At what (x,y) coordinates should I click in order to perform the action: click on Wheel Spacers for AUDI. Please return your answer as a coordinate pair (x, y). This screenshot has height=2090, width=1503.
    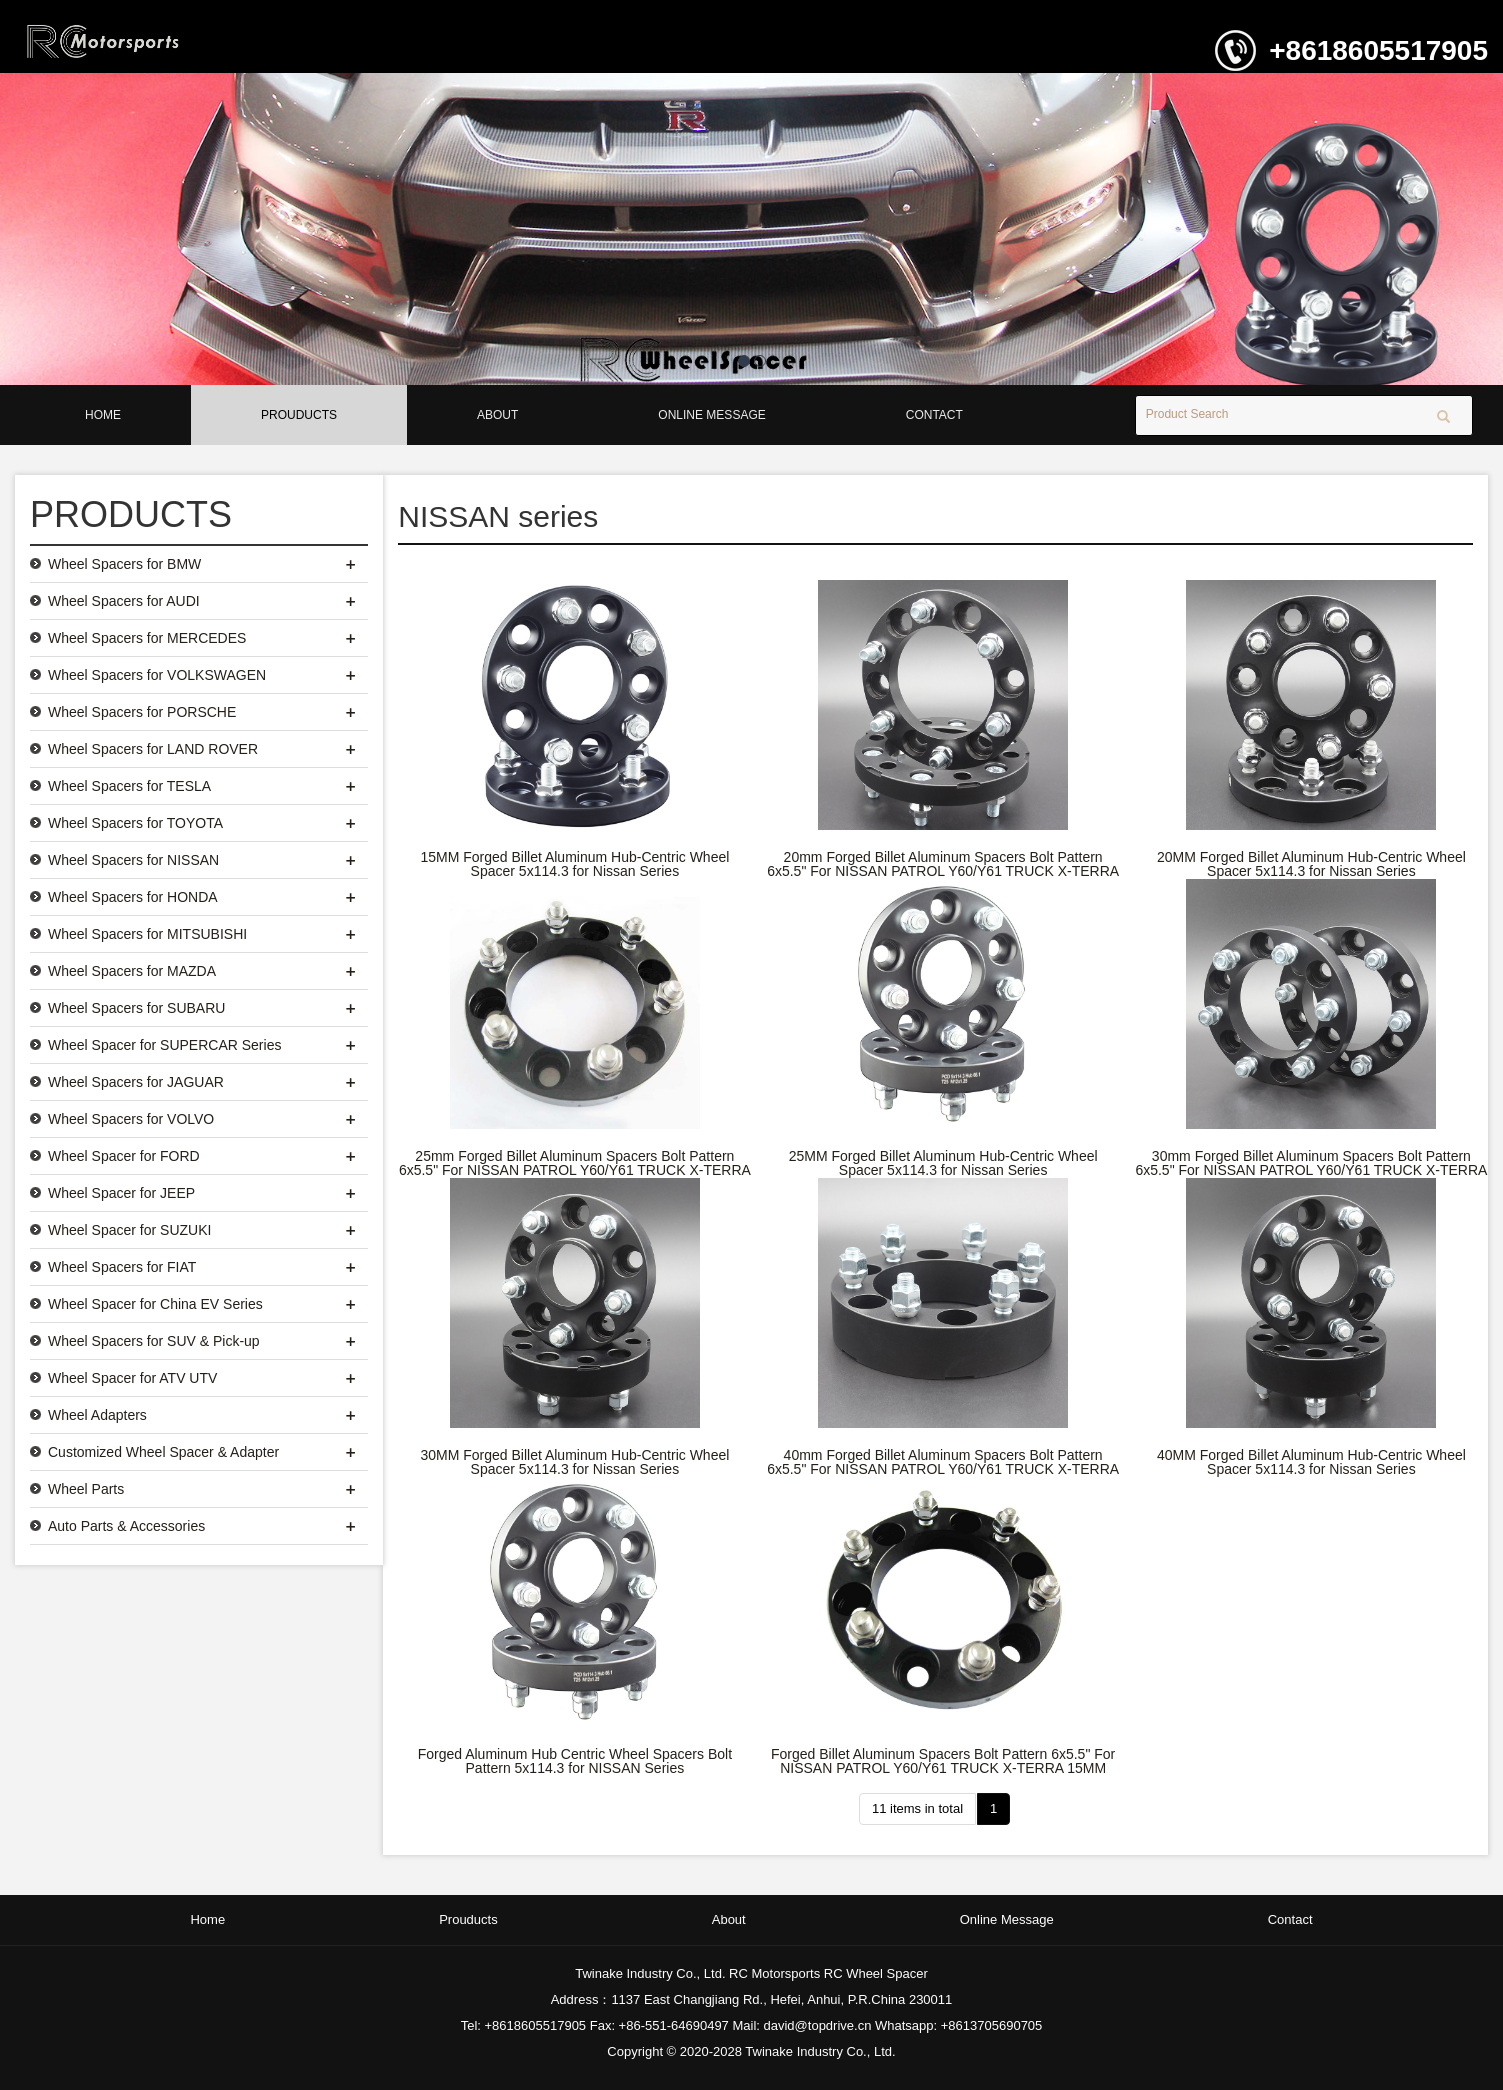
    Looking at the image, I should click on (124, 601).